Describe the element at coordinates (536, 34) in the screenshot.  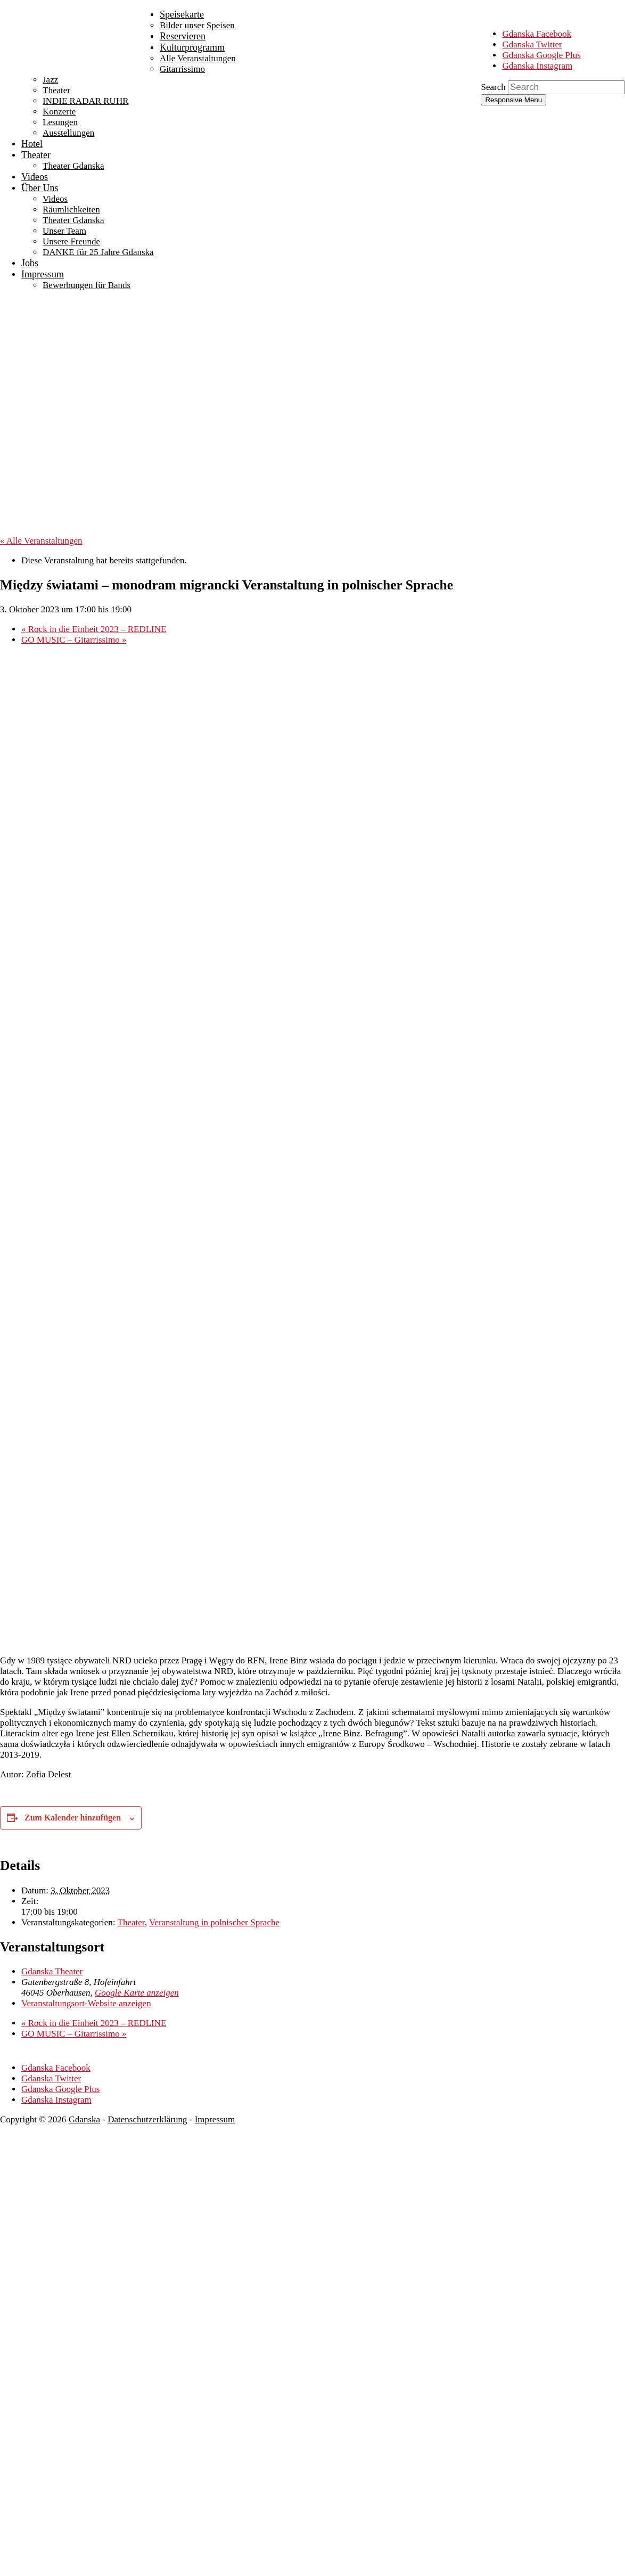
I see `Gdanska Facebook` at that location.